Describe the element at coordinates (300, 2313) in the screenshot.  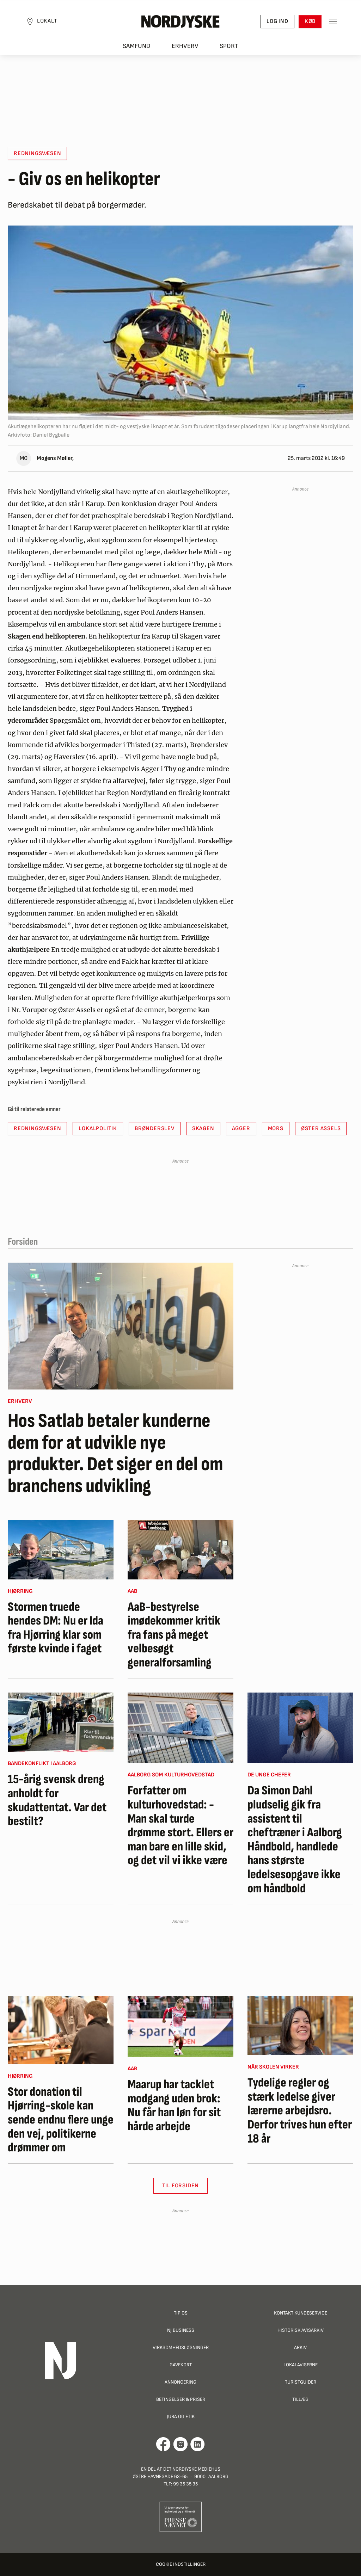
I see `Kontakt Kundeservice` at that location.